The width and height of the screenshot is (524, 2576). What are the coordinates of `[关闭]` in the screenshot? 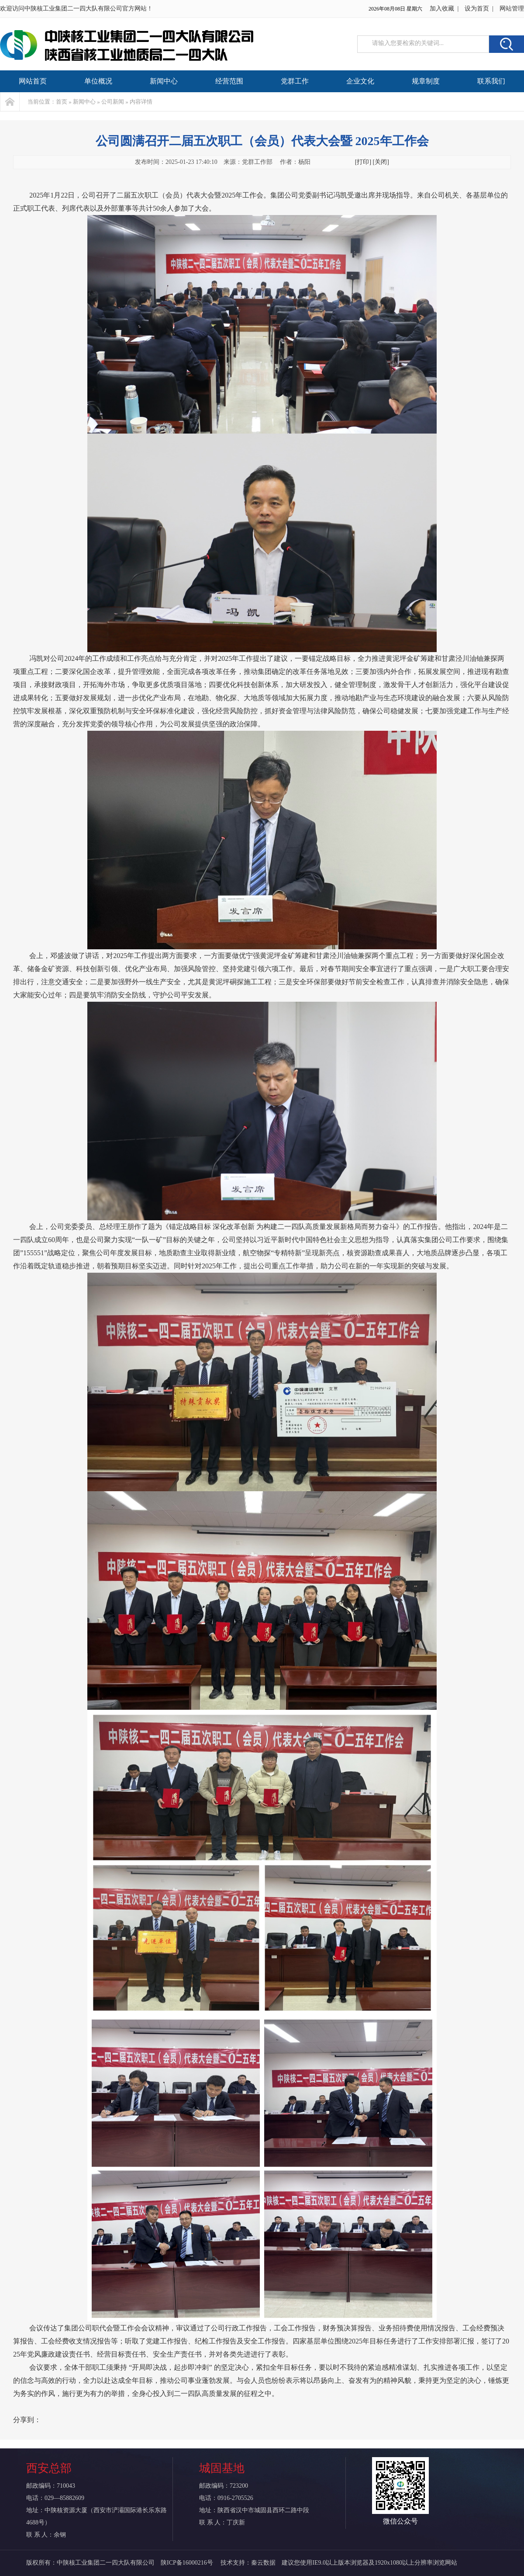 It's located at (381, 162).